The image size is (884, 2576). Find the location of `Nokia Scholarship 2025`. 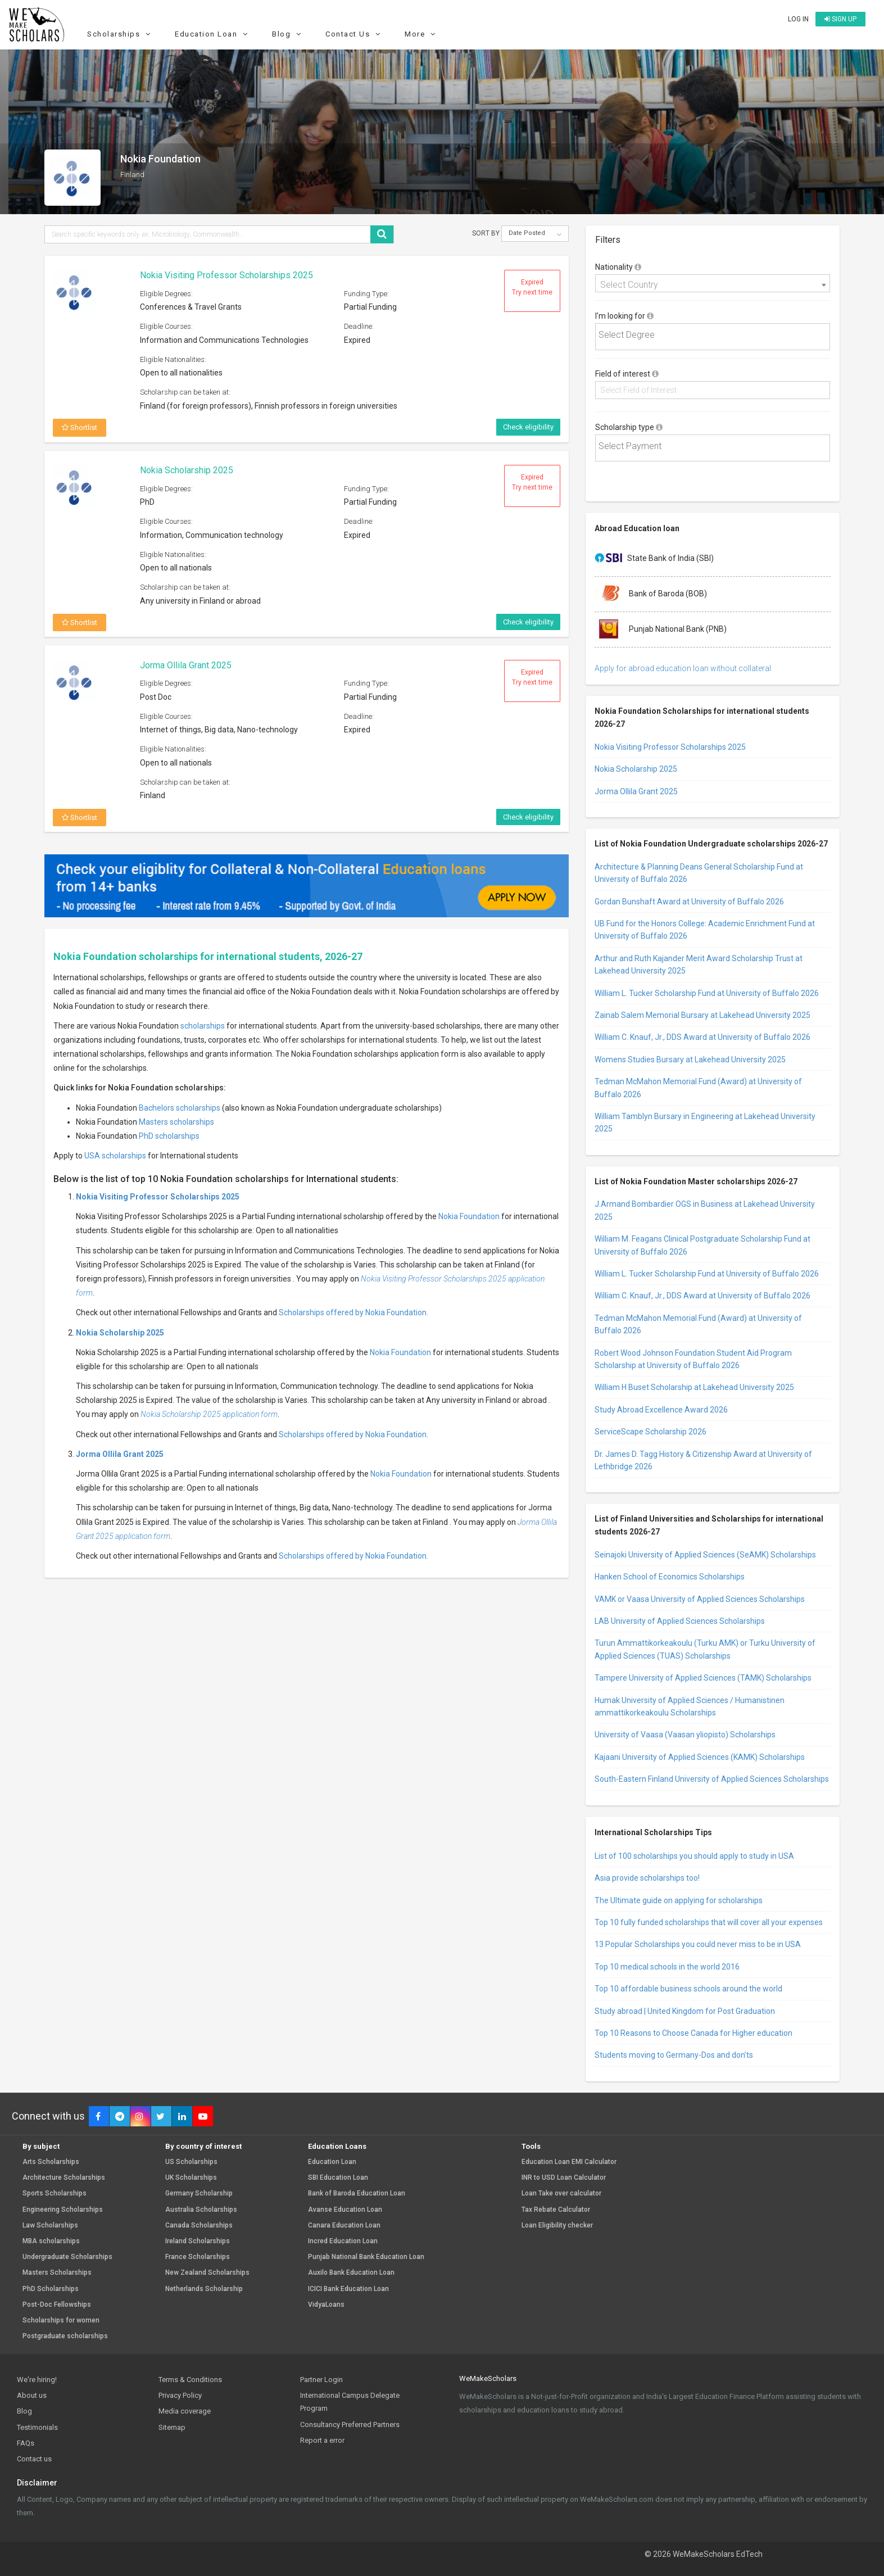

Nokia Scholarship 2025 is located at coordinates (186, 470).